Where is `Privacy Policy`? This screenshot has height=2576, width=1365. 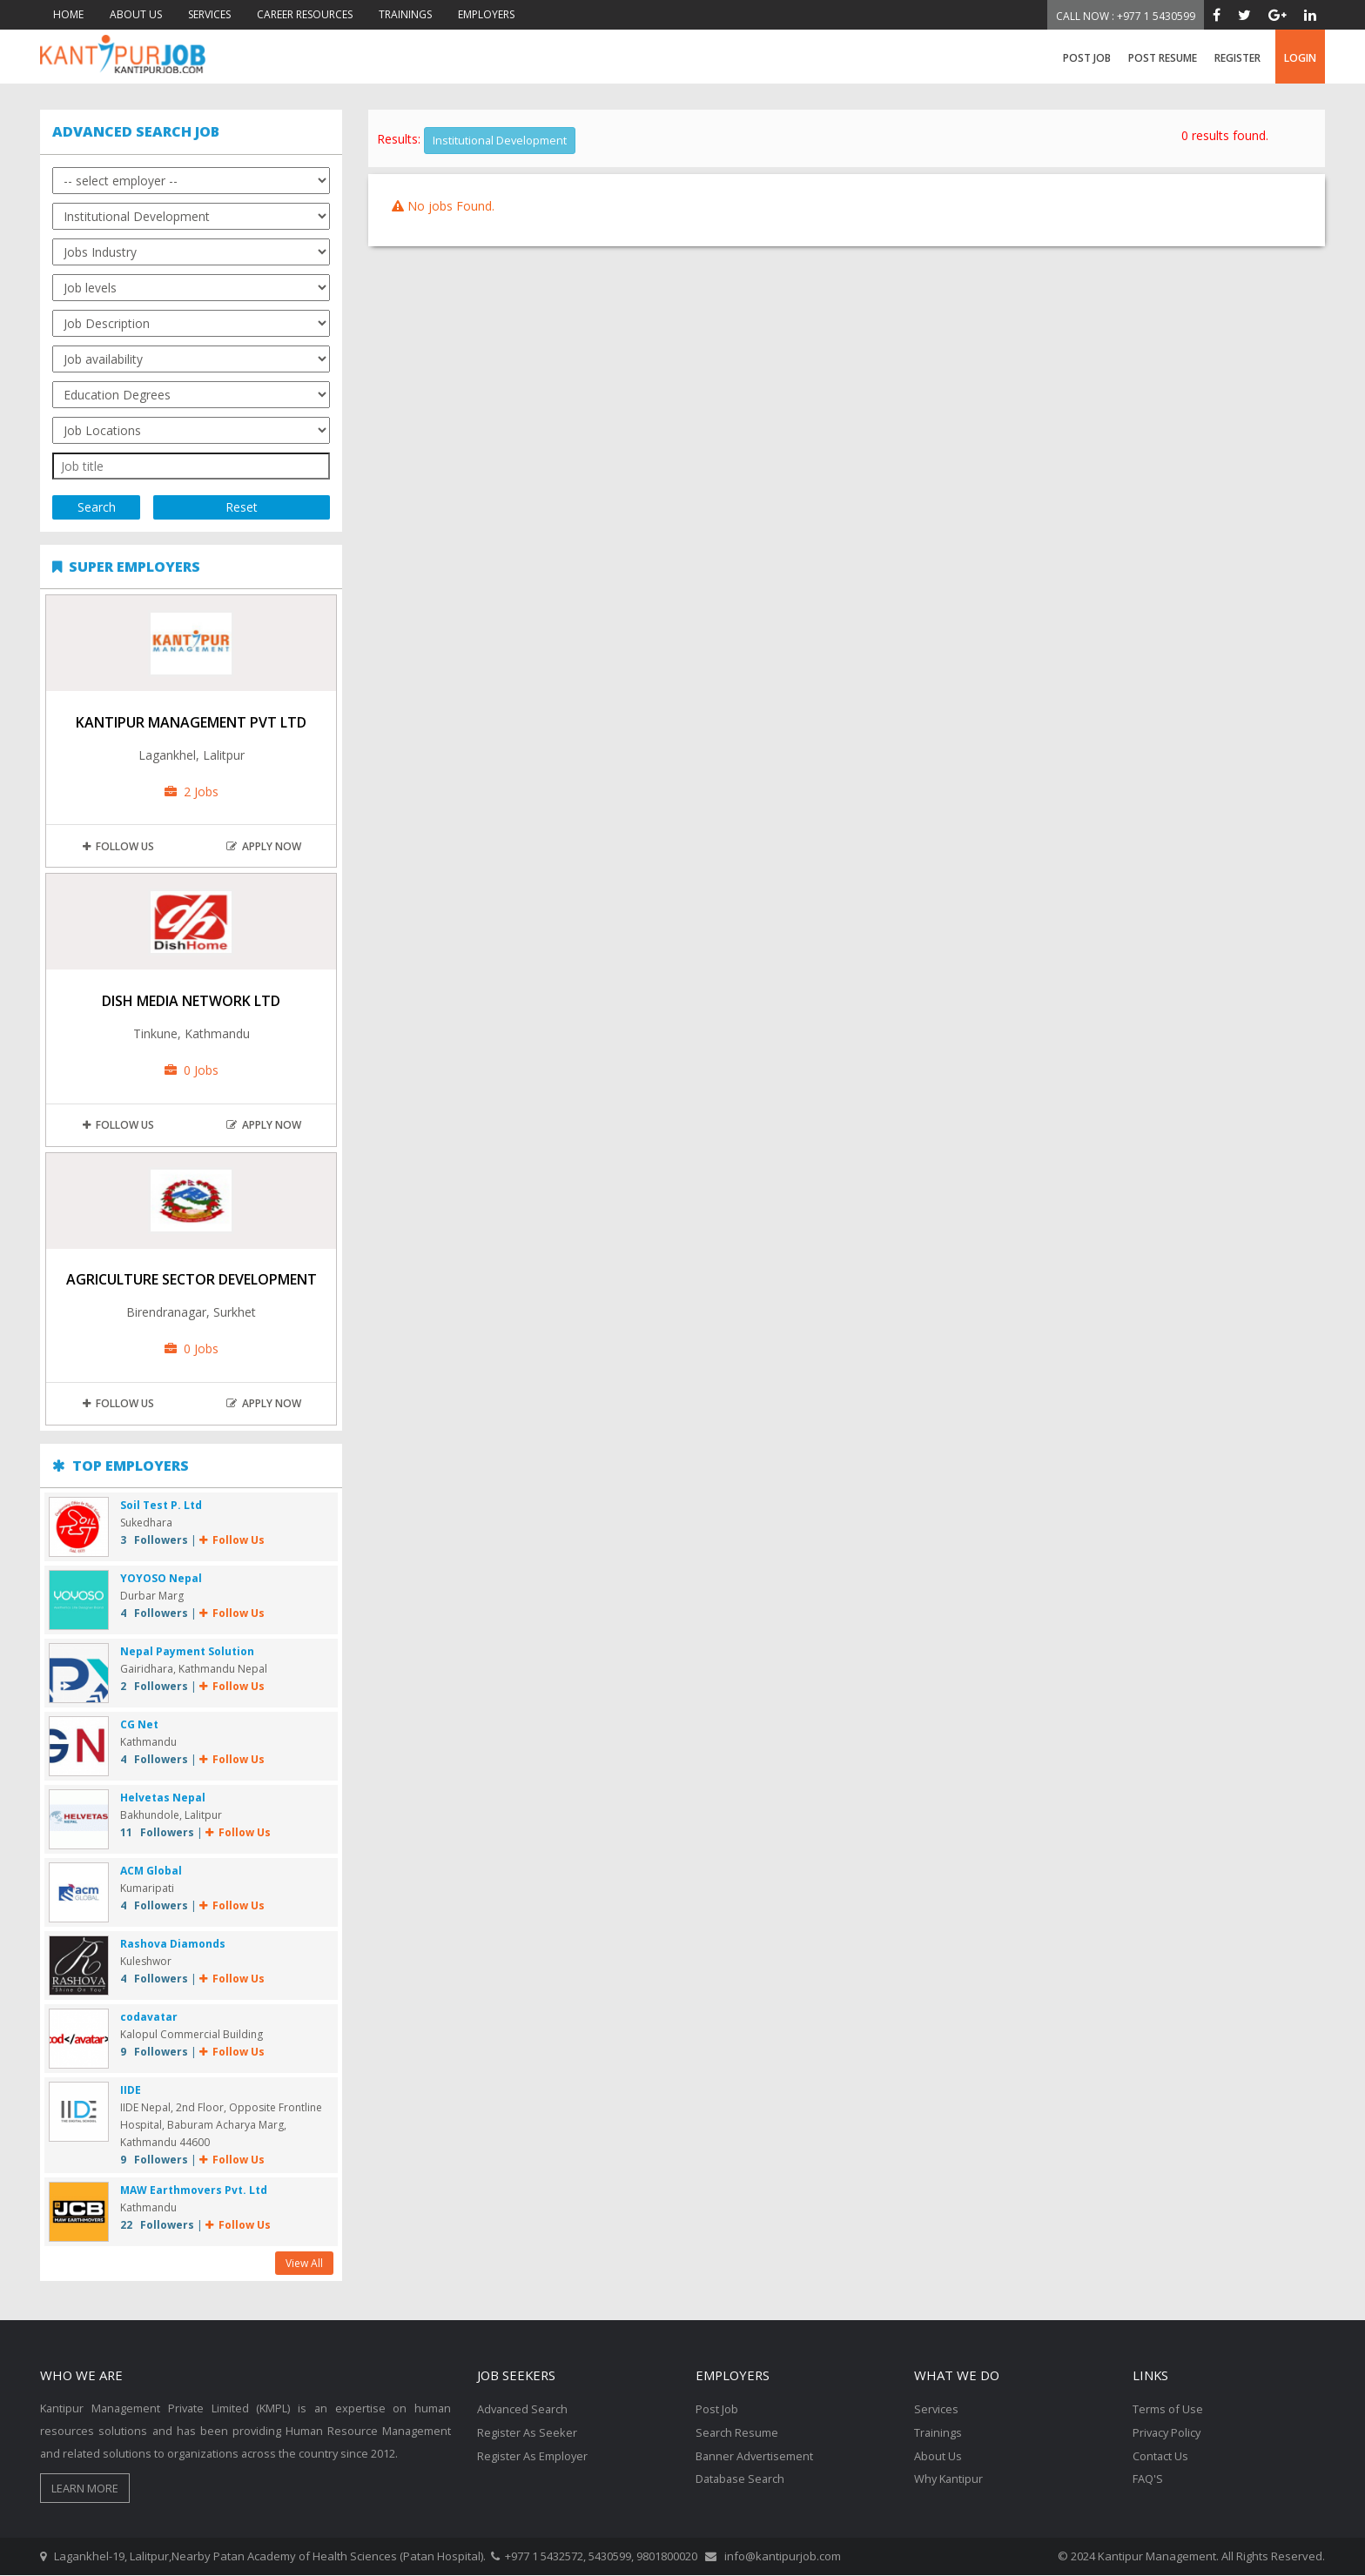 Privacy Policy is located at coordinates (1168, 2431).